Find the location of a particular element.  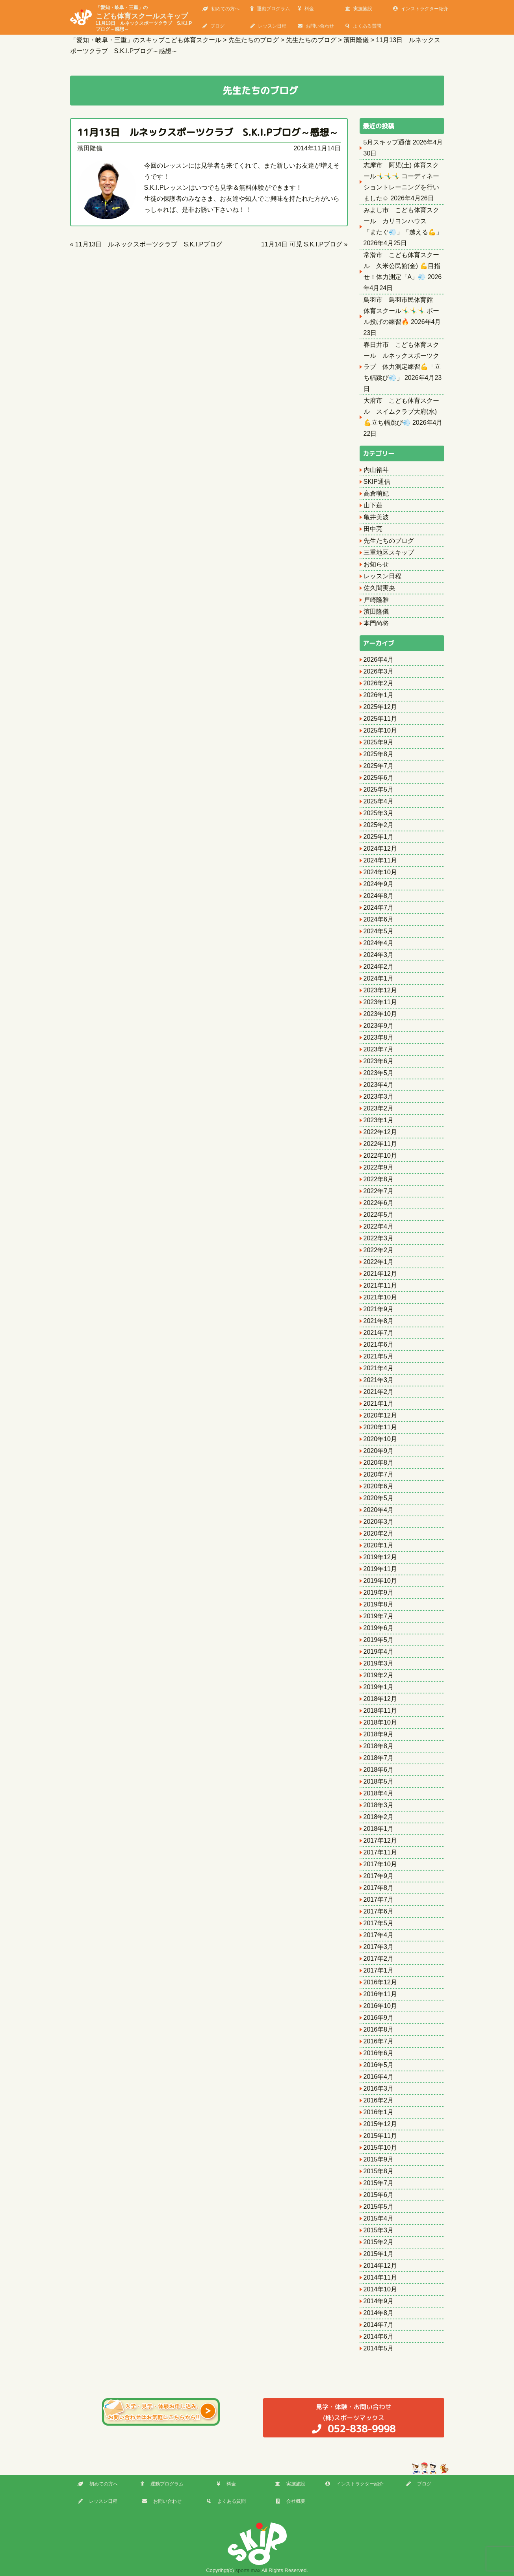

2017年5月 is located at coordinates (379, 1923).